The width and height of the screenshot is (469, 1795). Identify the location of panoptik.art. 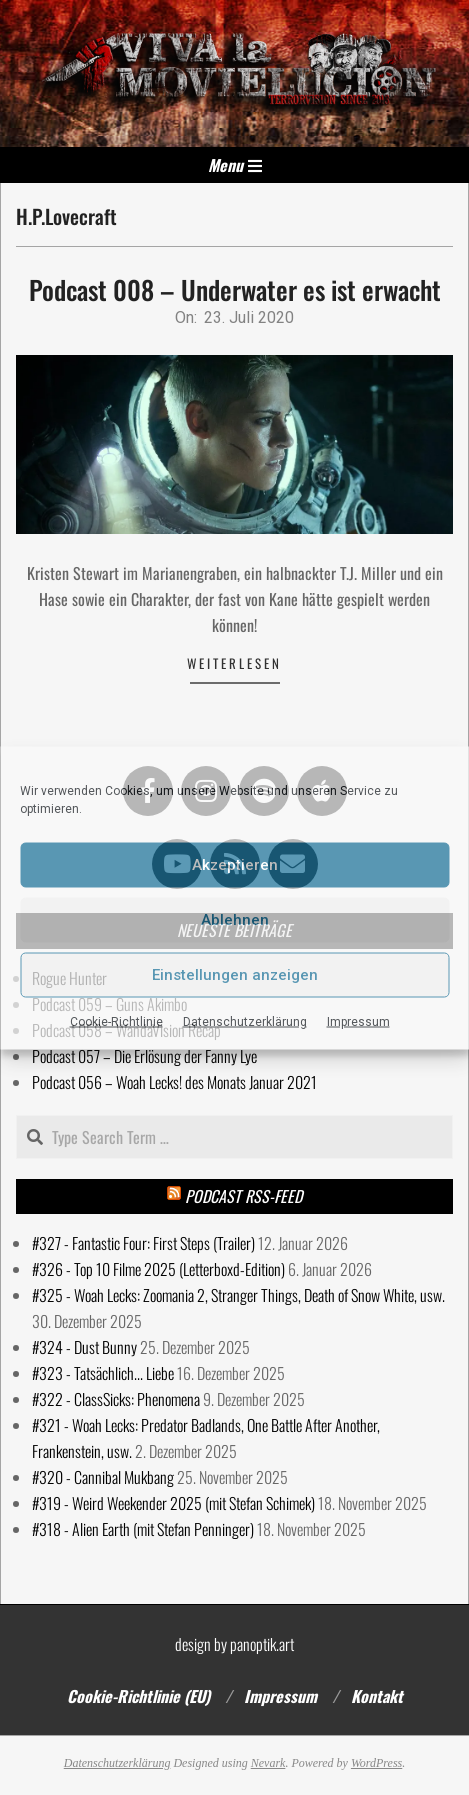
(262, 1644).